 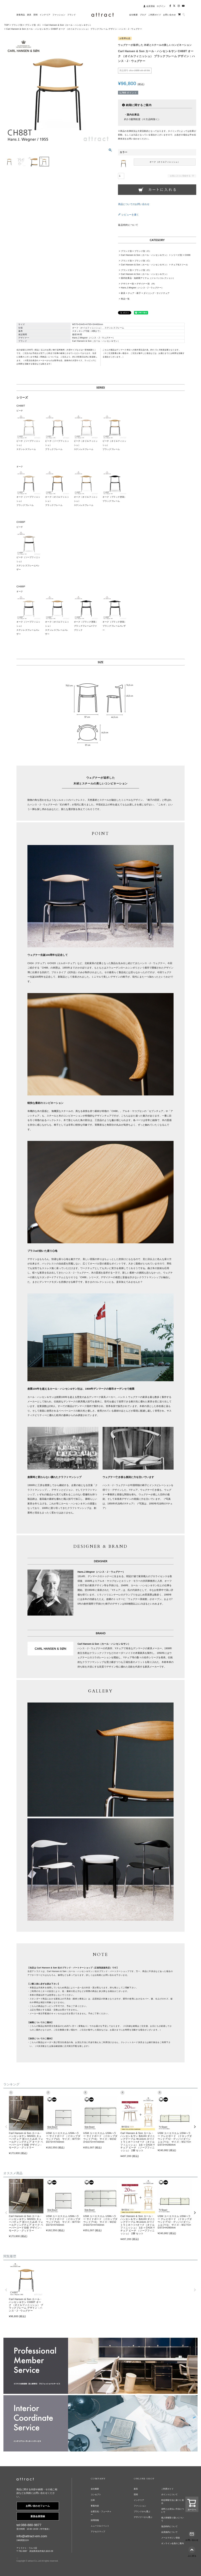 I want to click on デザイナーから選ぶ, so click(x=143, y=2517).